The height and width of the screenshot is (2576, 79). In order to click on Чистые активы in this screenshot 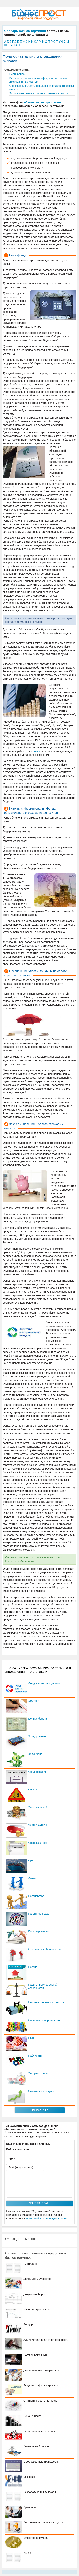, I will do `click(37, 1825)`.